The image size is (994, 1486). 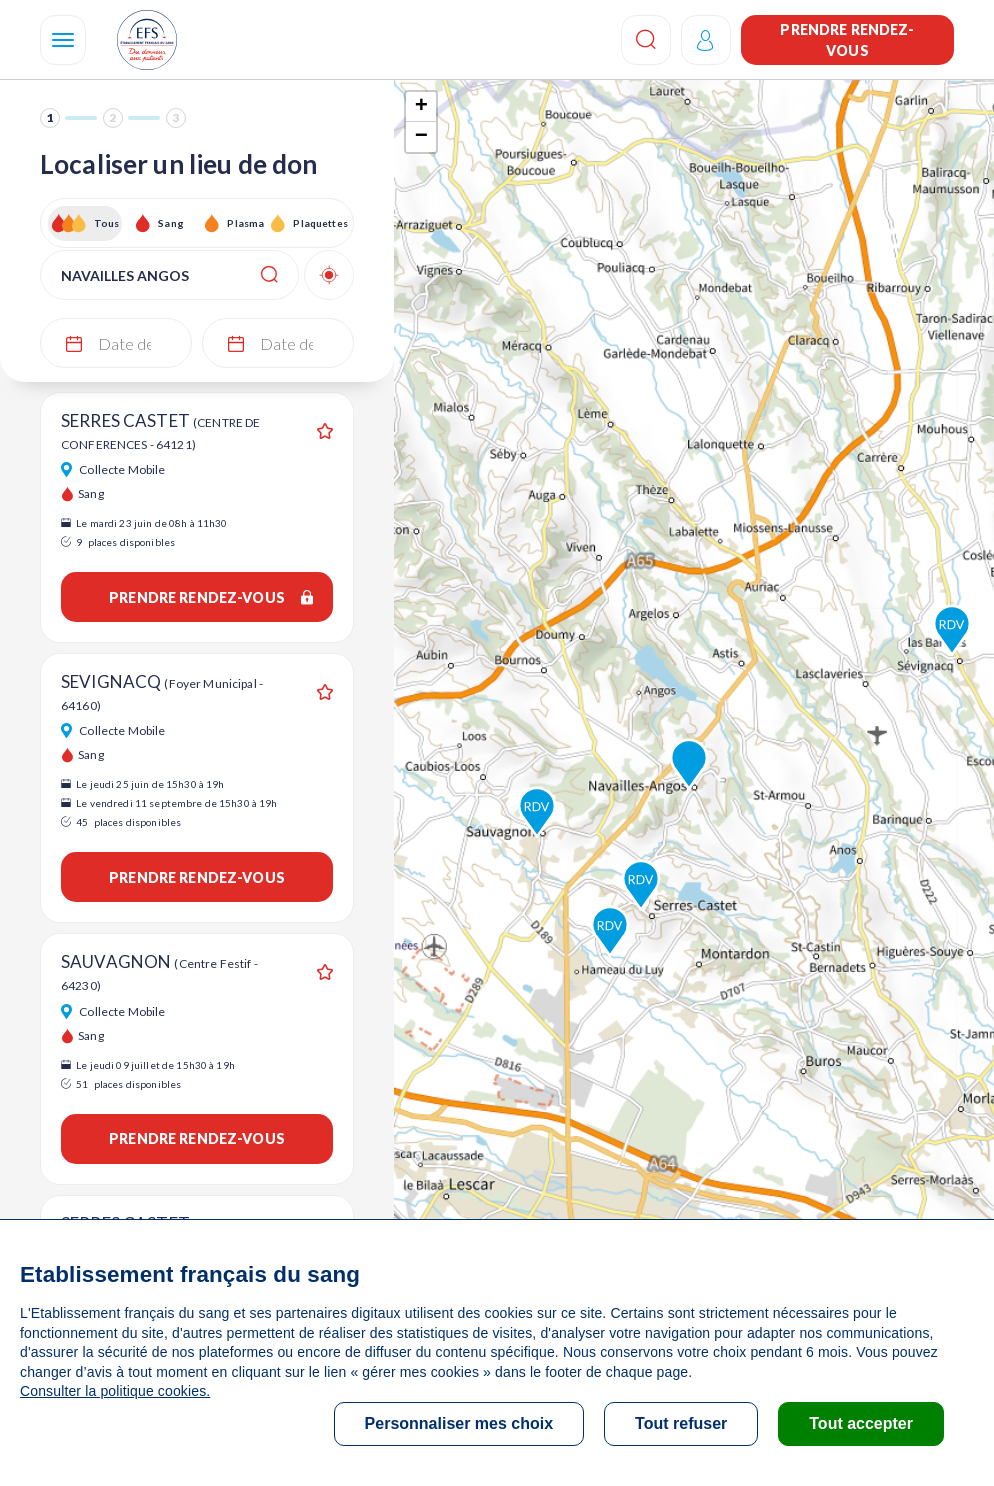 What do you see at coordinates (421, 137) in the screenshot?
I see `− [button]` at bounding box center [421, 137].